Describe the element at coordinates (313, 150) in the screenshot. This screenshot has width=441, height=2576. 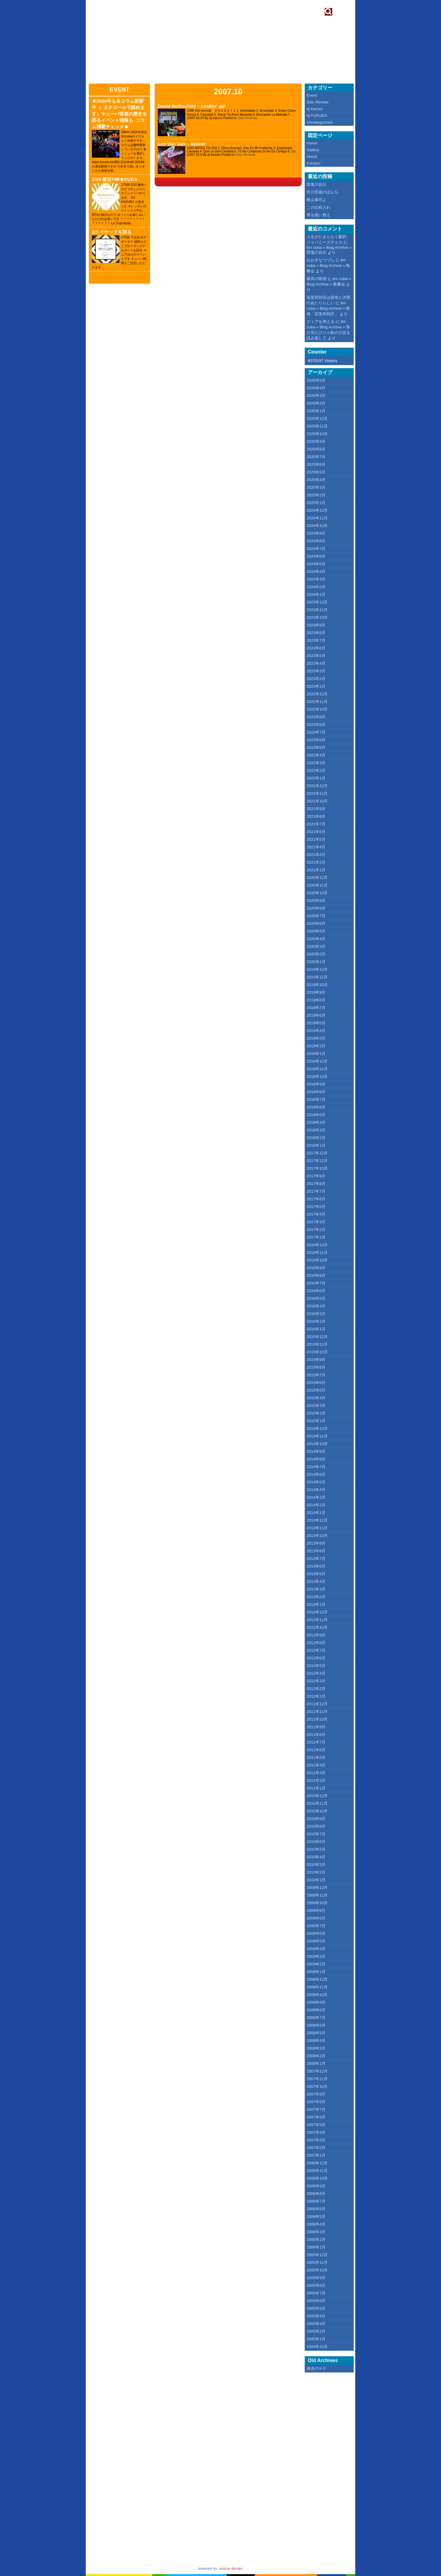
I see `Gallery` at that location.